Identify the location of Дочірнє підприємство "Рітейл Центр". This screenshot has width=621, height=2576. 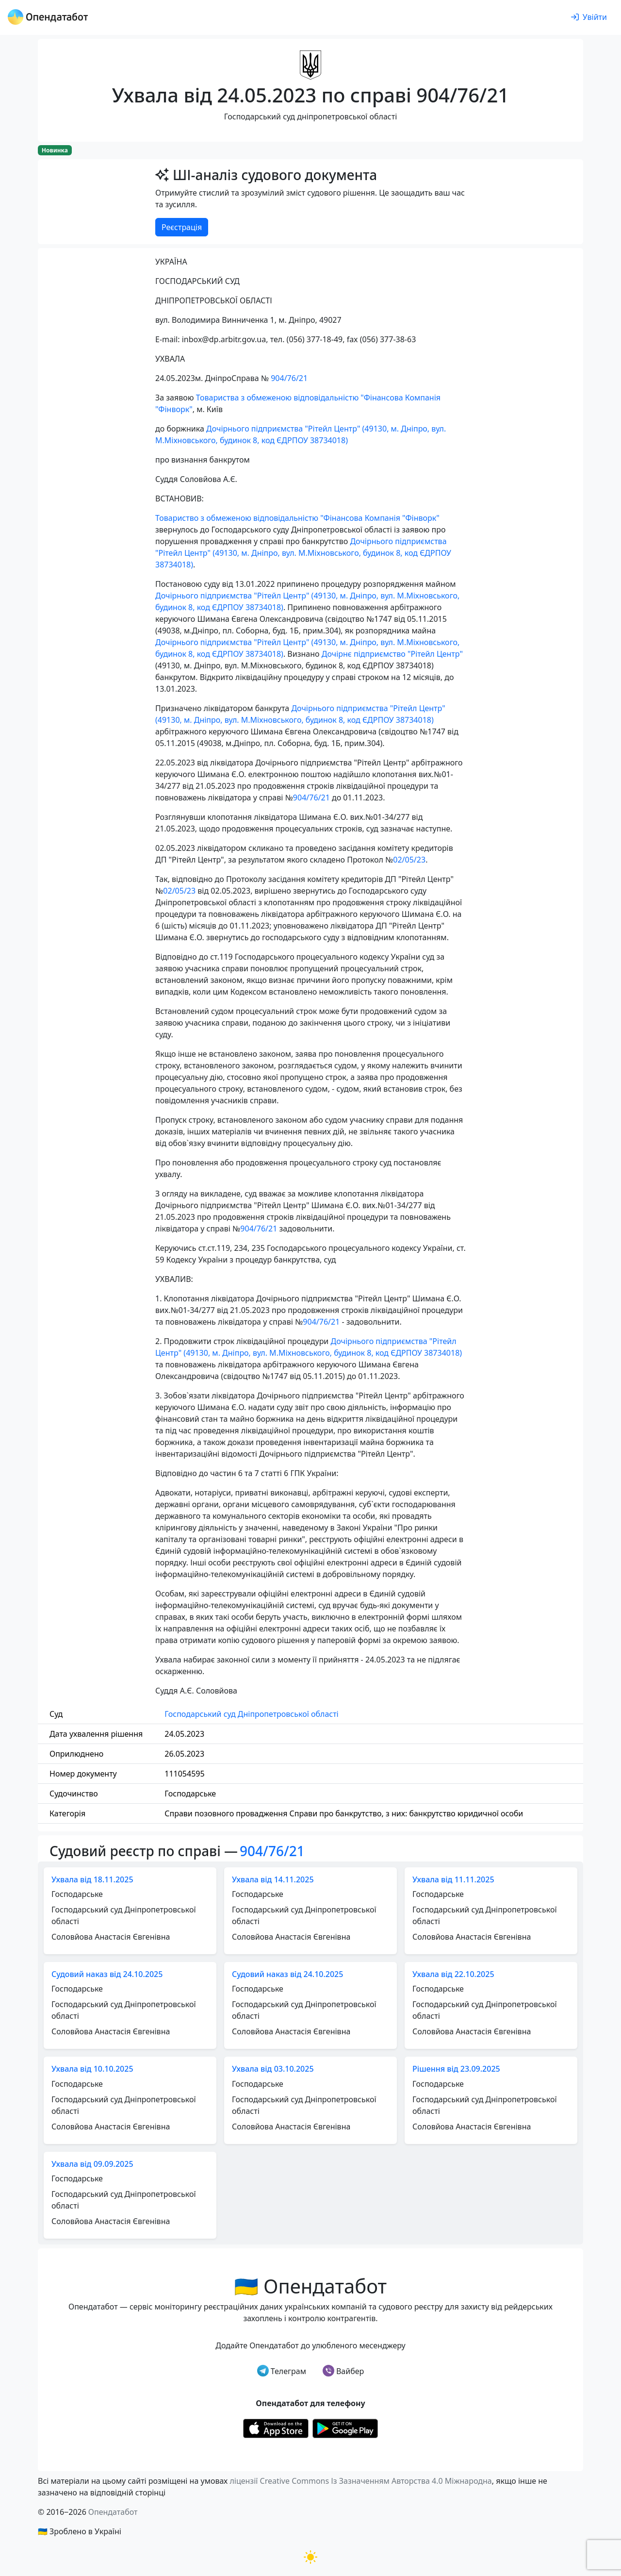
(392, 653).